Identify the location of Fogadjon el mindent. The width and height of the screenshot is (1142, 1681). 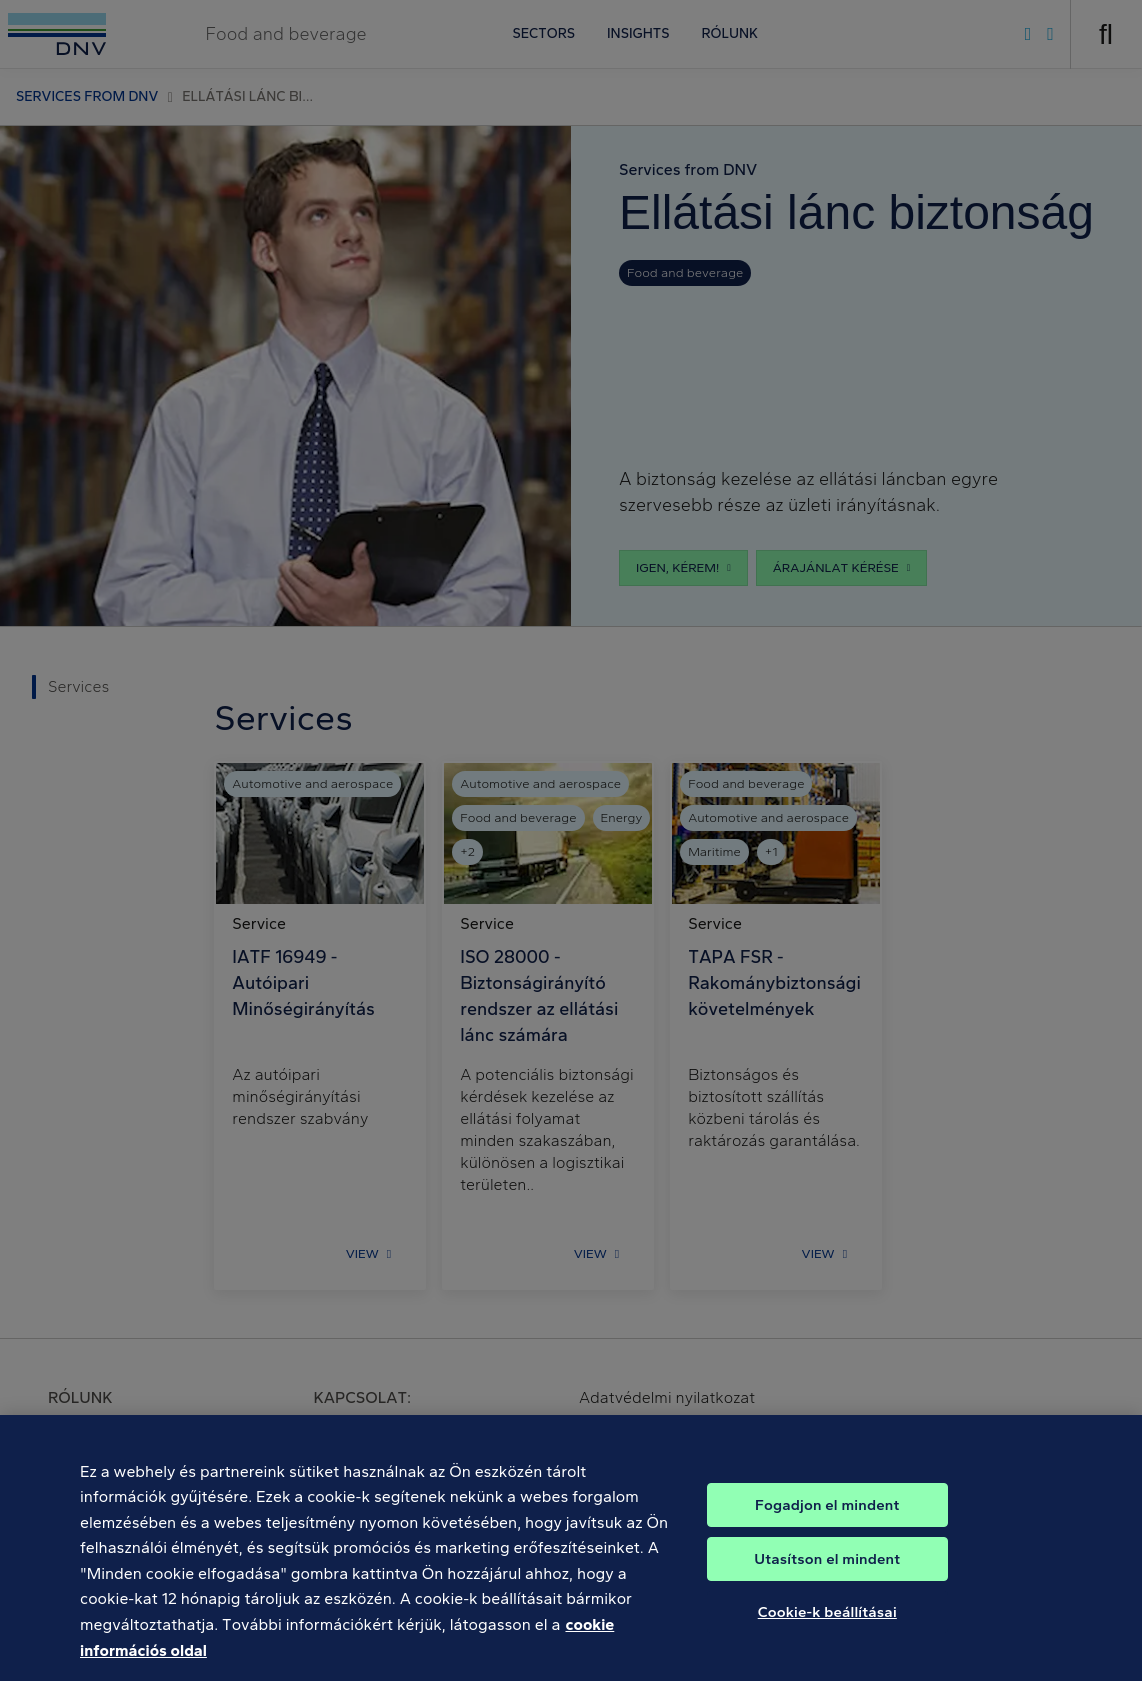
(827, 1520).